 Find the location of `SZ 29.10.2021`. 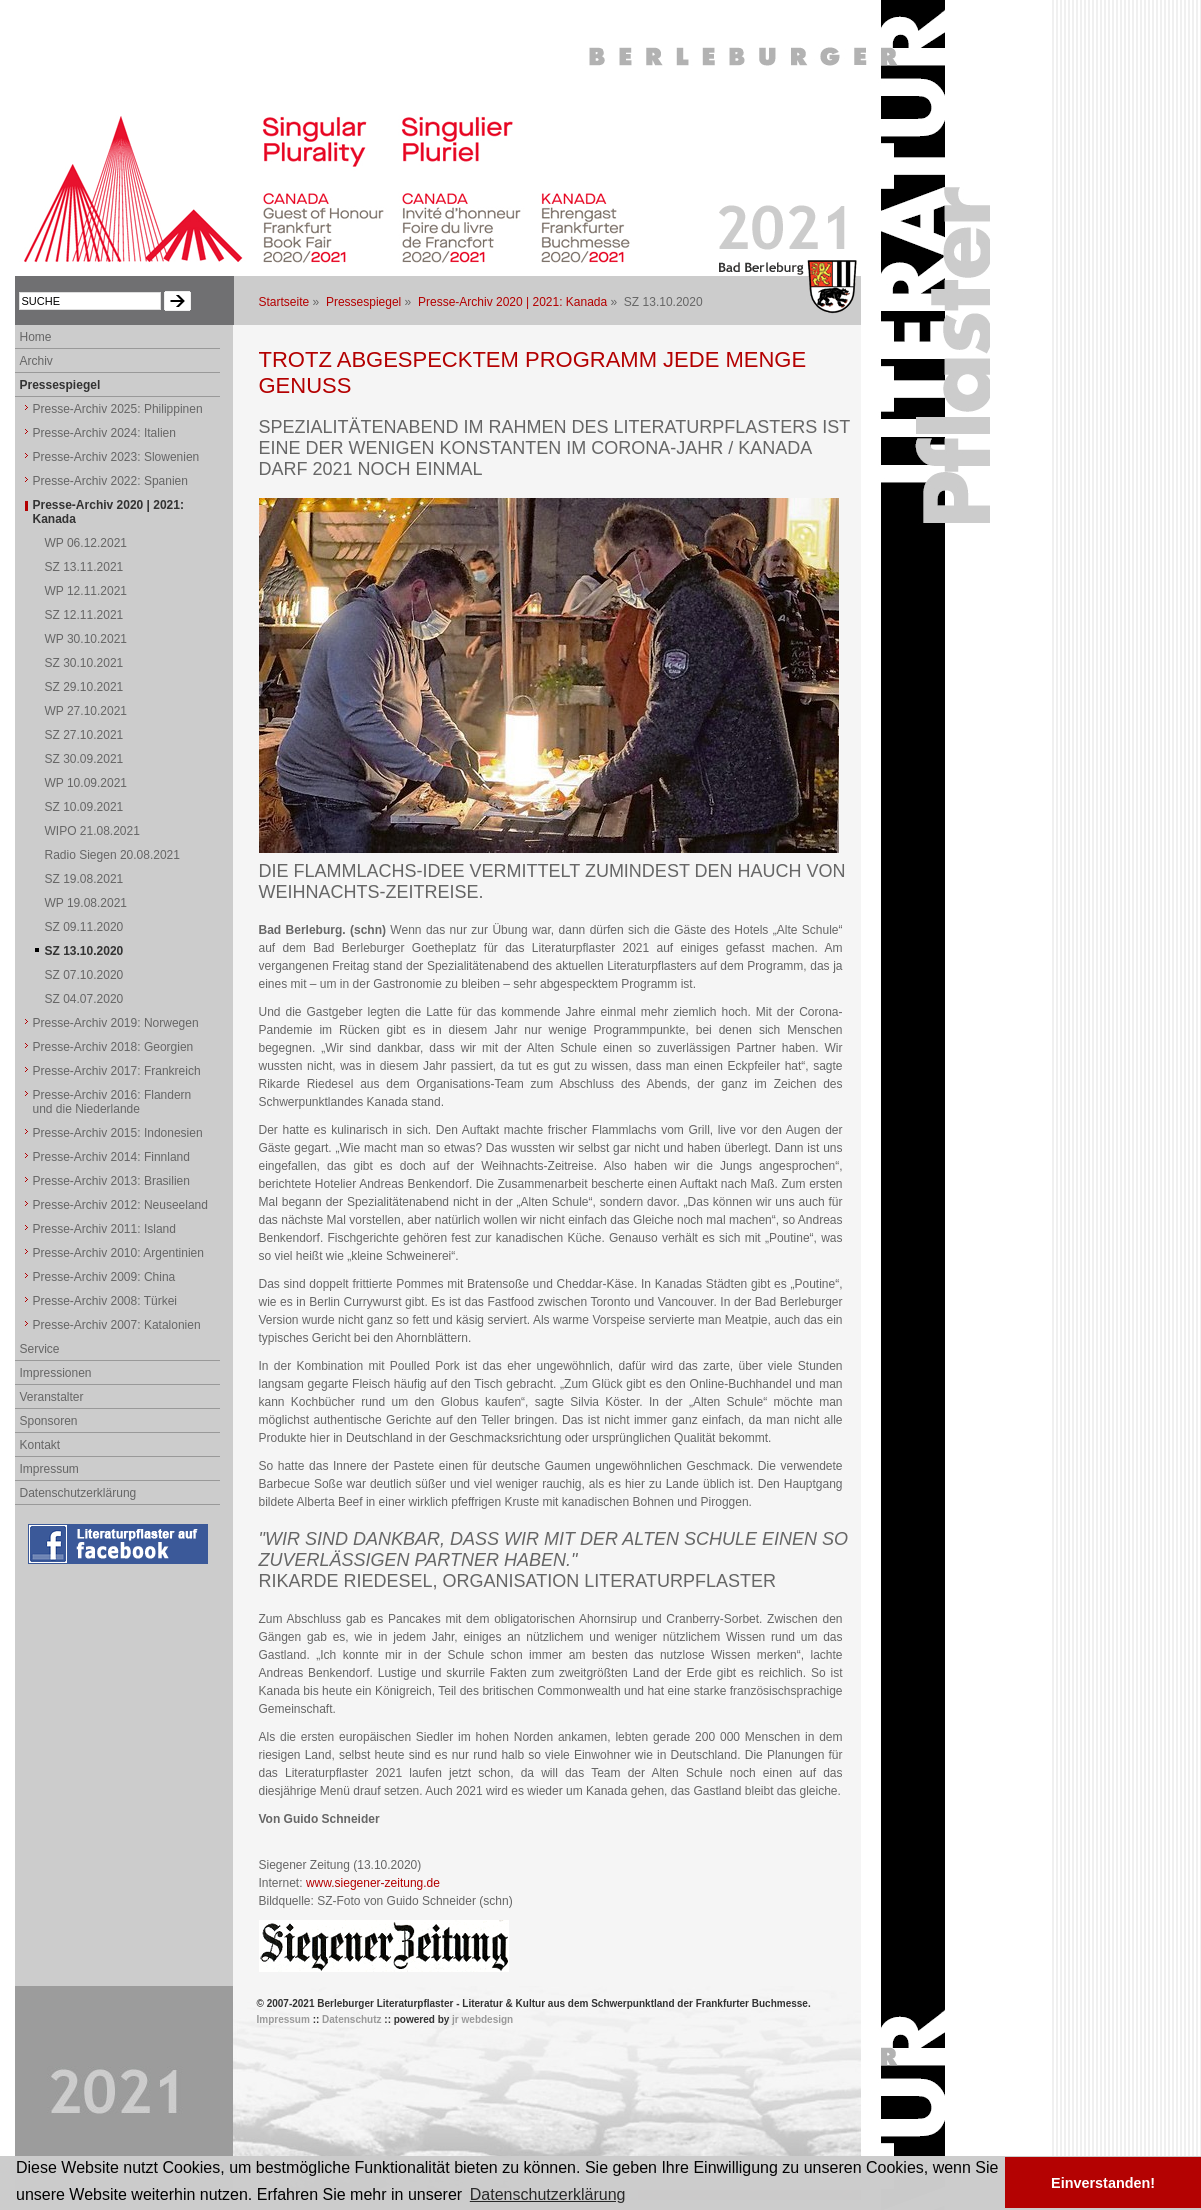

SZ 29.10.2021 is located at coordinates (84, 687).